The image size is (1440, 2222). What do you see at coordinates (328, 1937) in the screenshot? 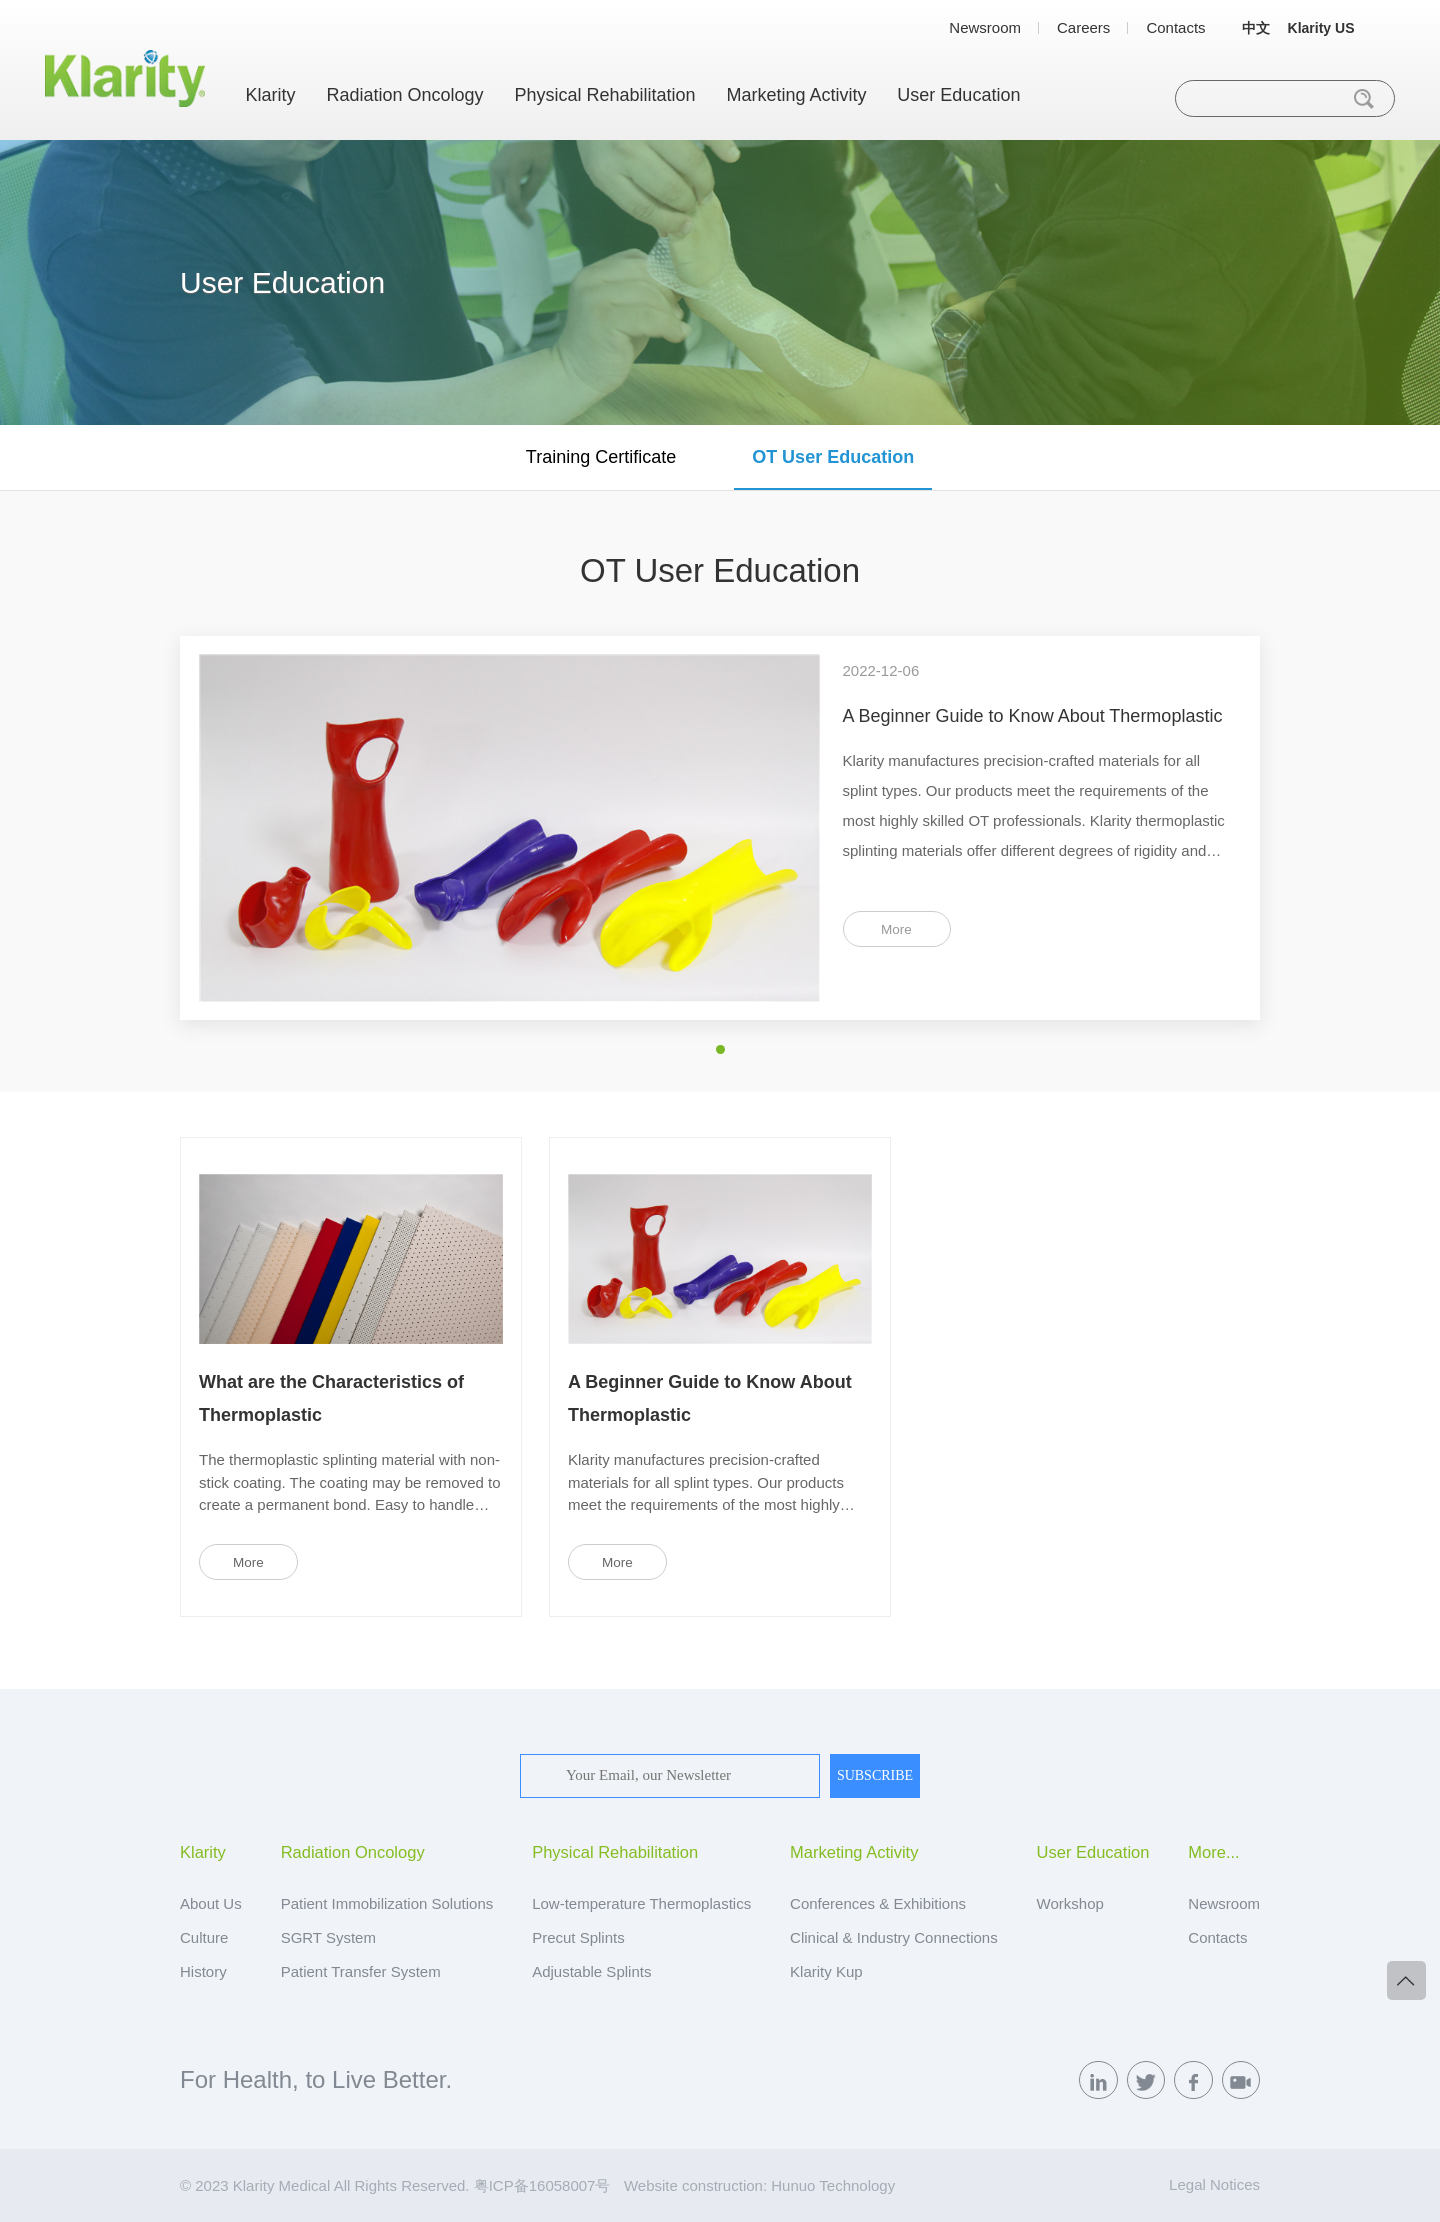
I see `SGRT System` at bounding box center [328, 1937].